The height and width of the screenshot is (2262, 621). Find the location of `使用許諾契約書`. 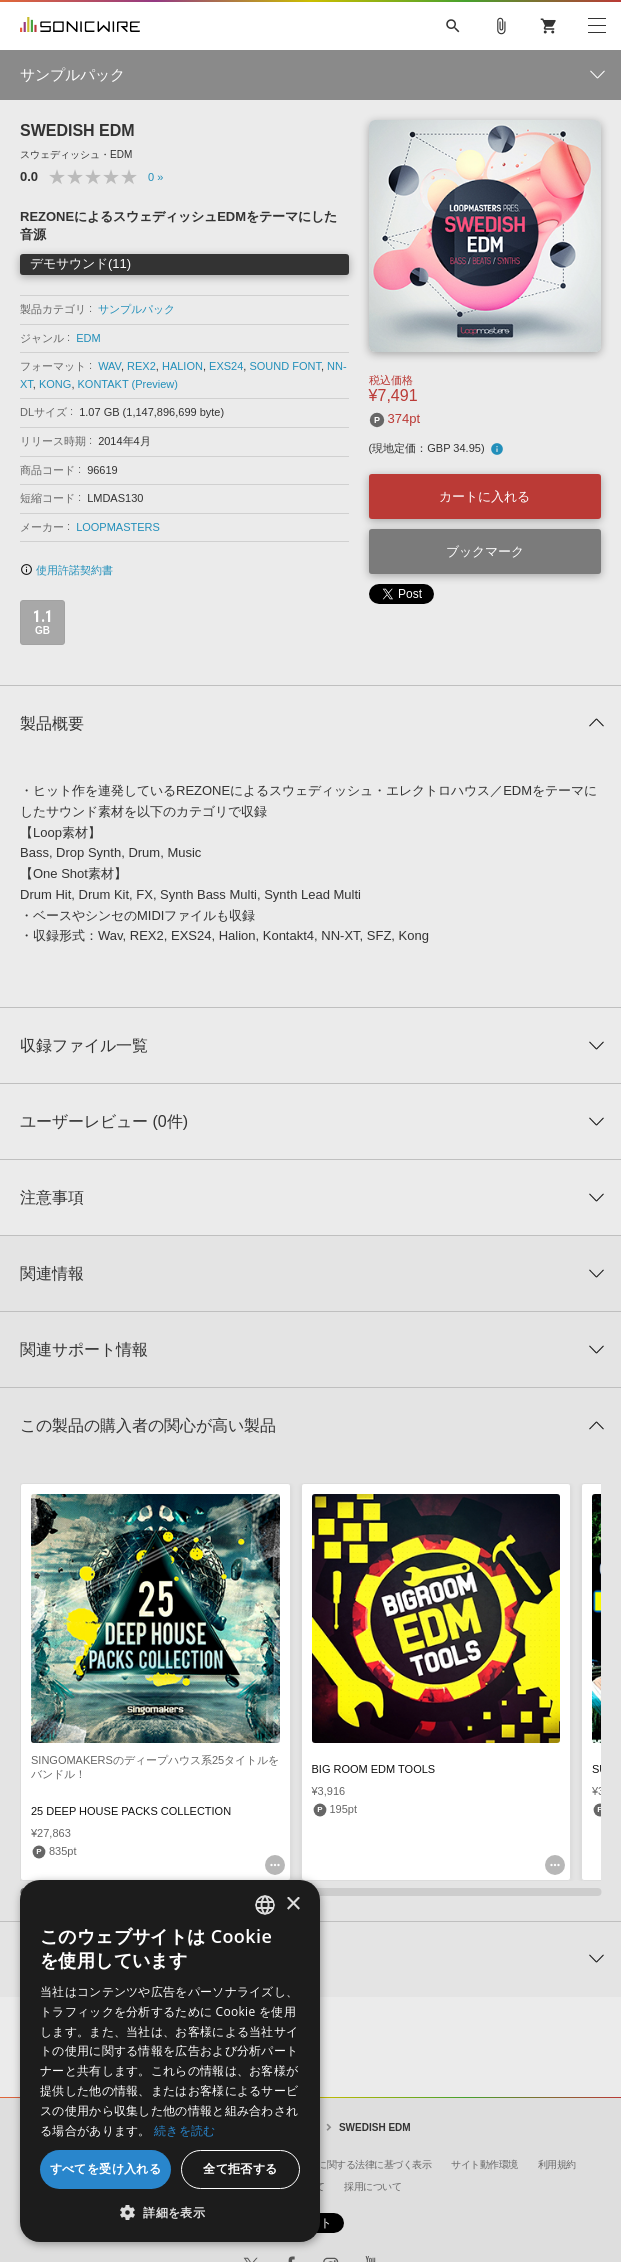

使用許諾契約書 is located at coordinates (66, 570).